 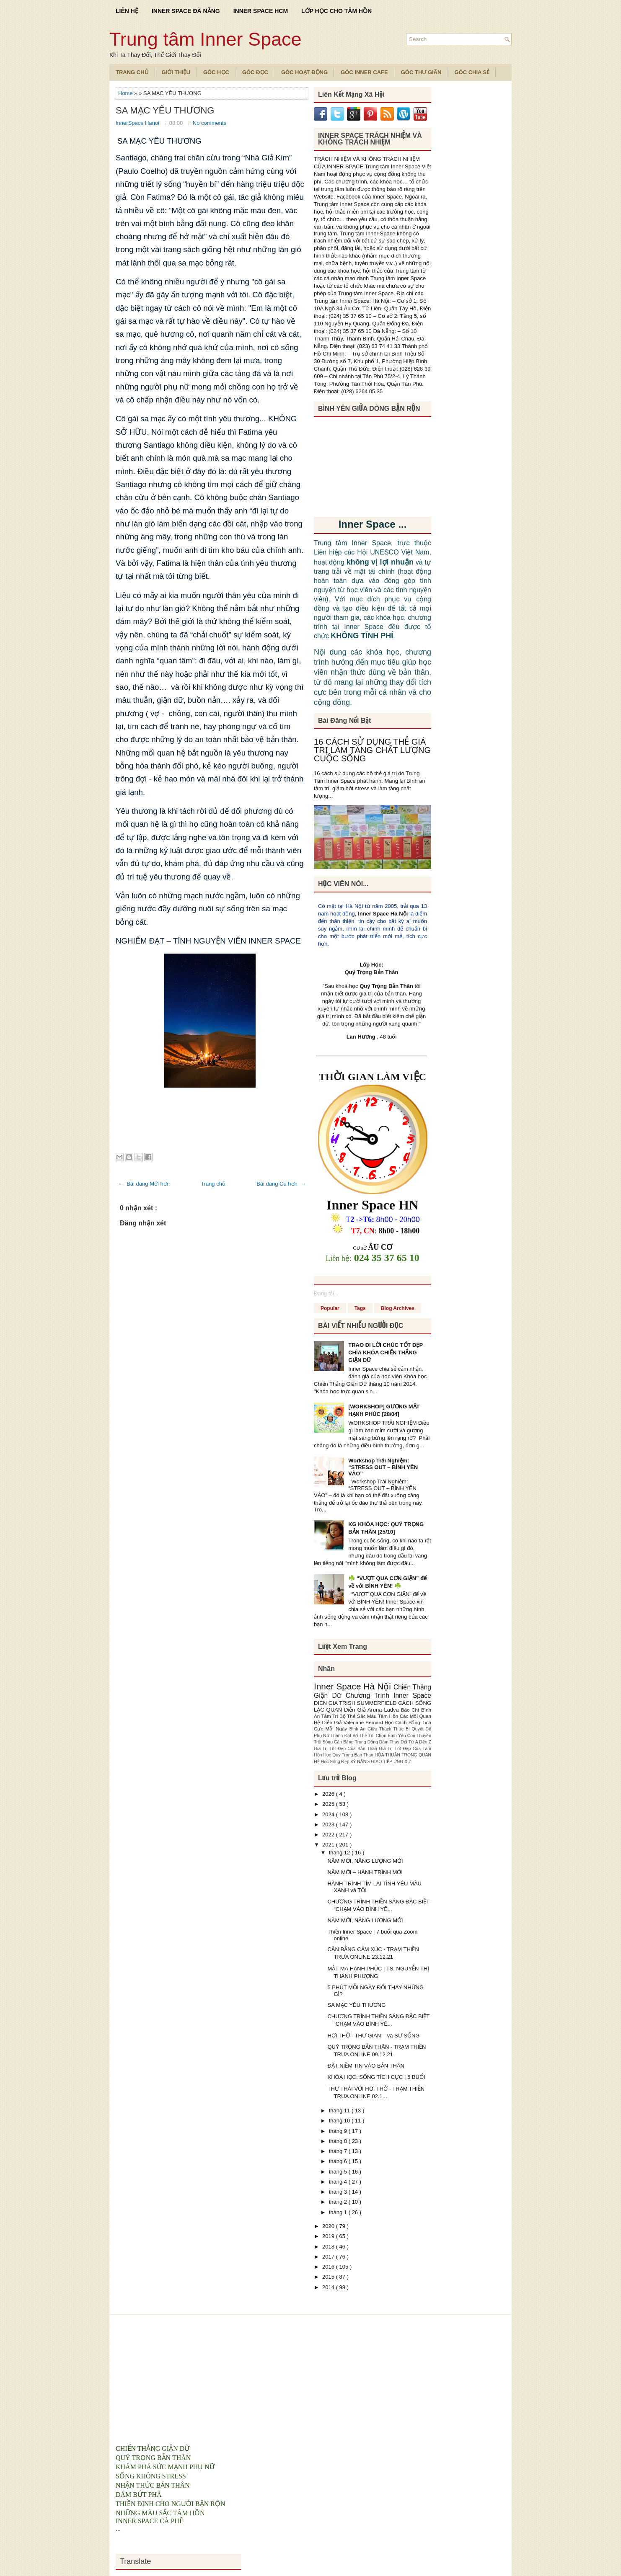 I want to click on tháng 2, so click(x=339, y=2202).